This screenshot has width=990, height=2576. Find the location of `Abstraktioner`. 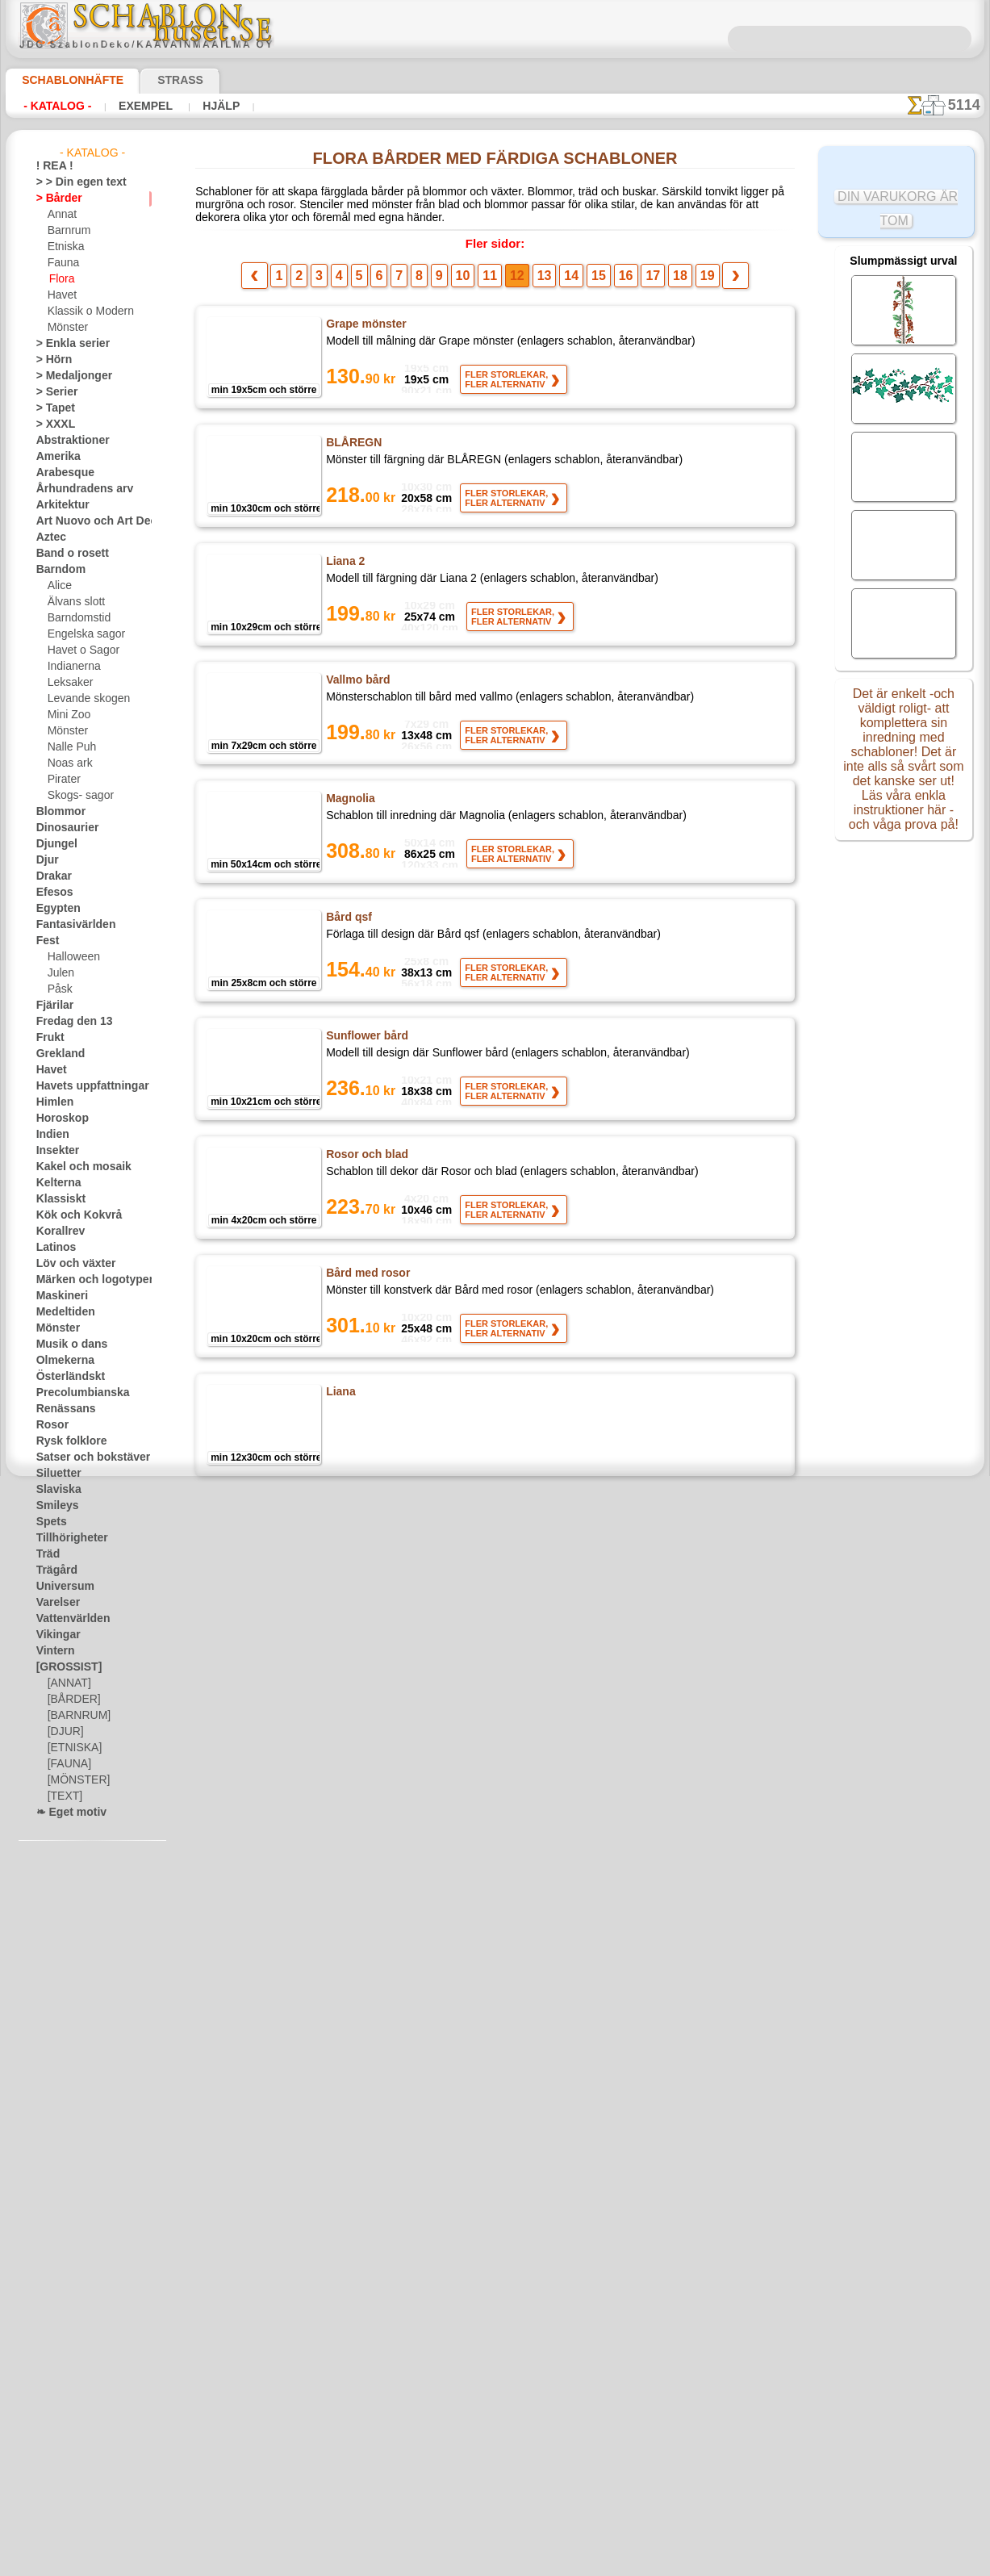

Abstraktioner is located at coordinates (67, 440).